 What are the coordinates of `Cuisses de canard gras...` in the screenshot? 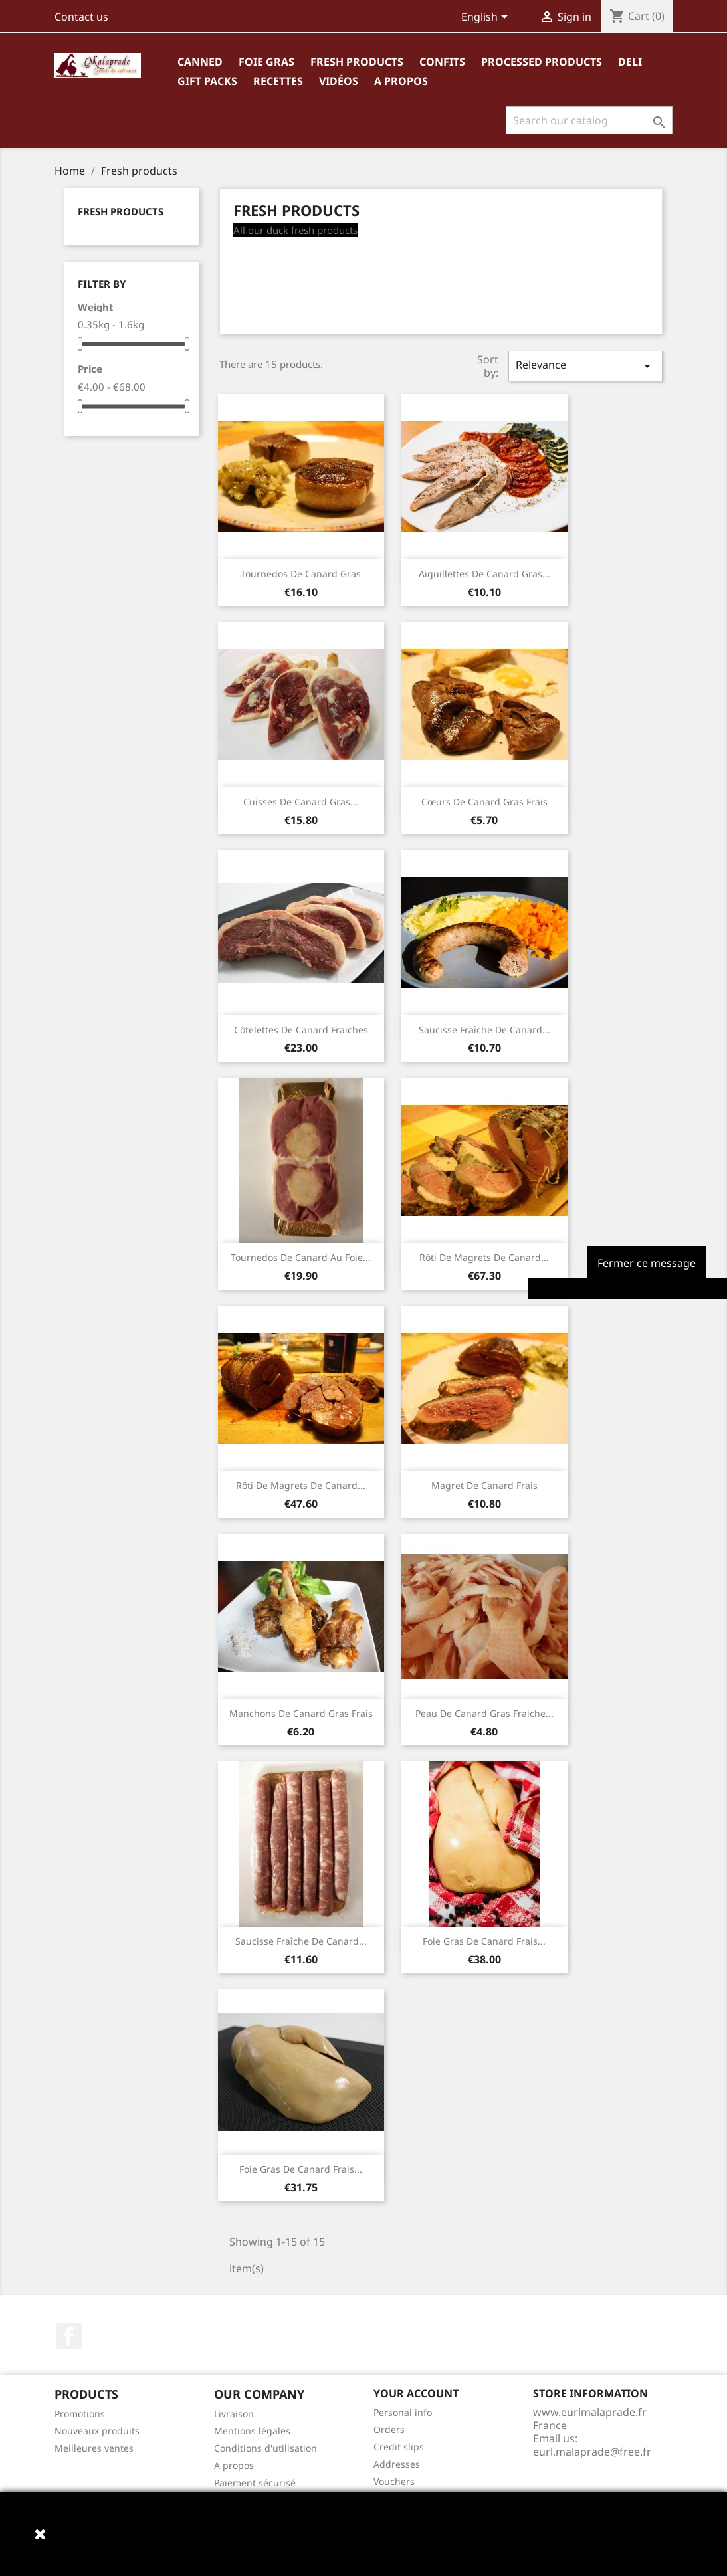 It's located at (300, 801).